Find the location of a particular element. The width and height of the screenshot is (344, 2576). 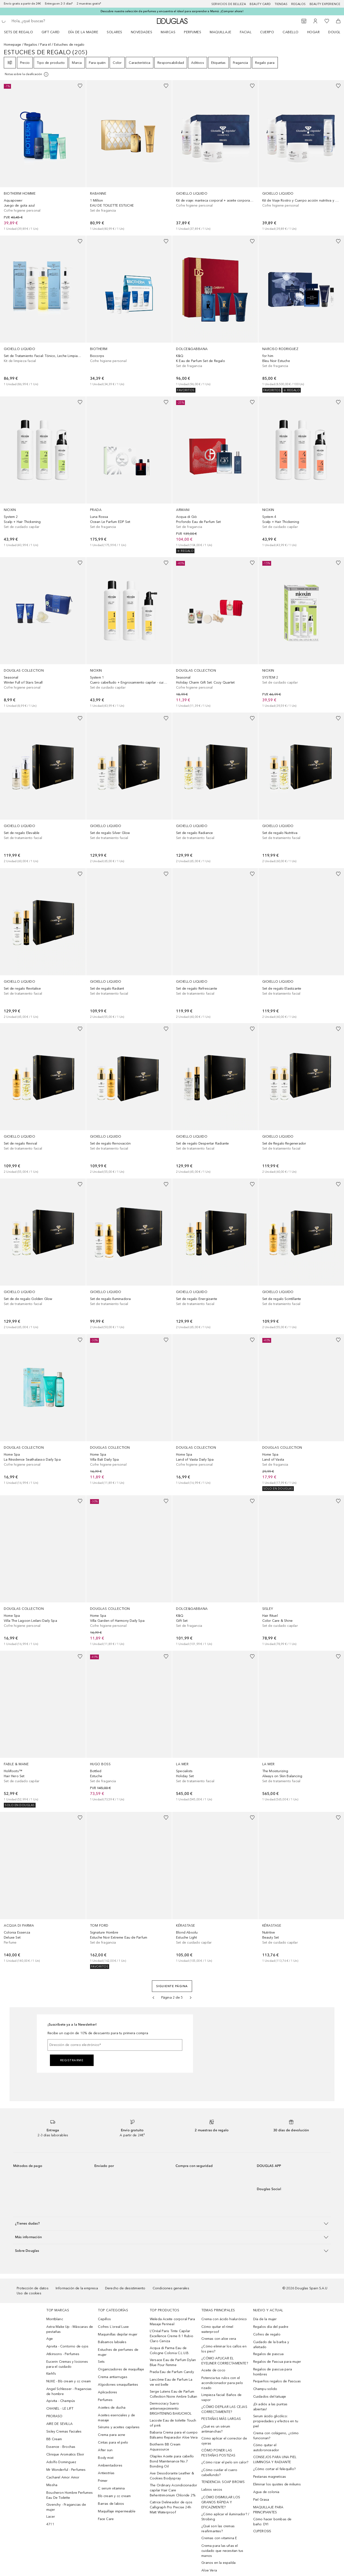

Siguiente página is located at coordinates (172, 1986).